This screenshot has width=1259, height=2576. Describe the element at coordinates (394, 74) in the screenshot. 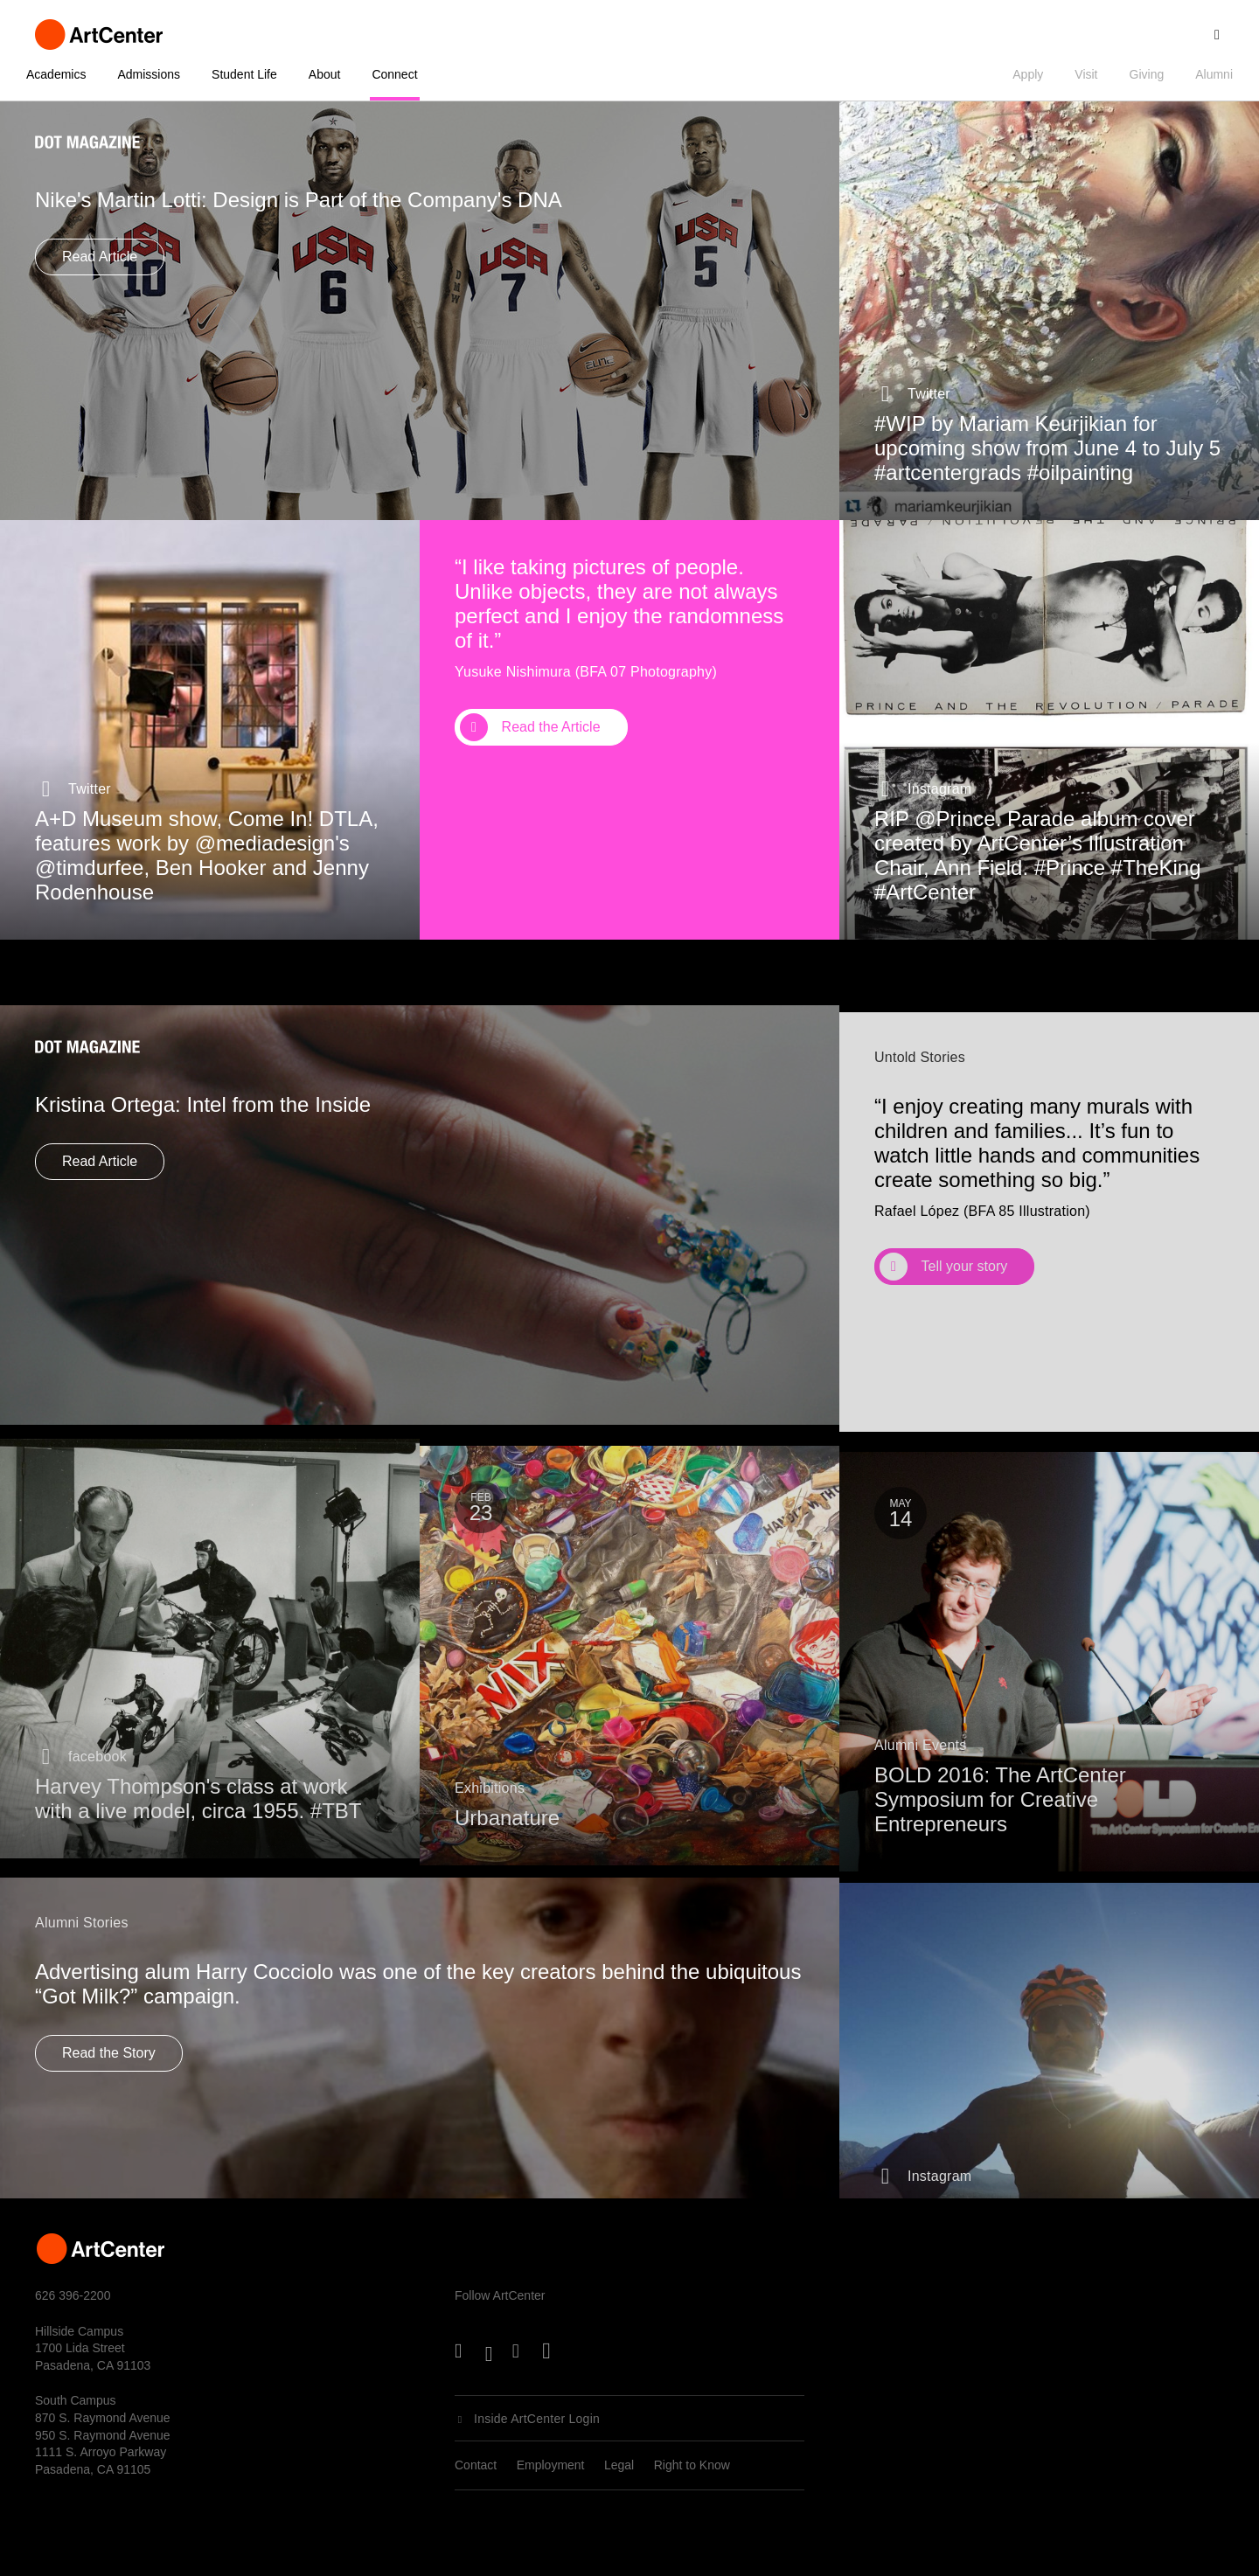

I see `Connect` at that location.